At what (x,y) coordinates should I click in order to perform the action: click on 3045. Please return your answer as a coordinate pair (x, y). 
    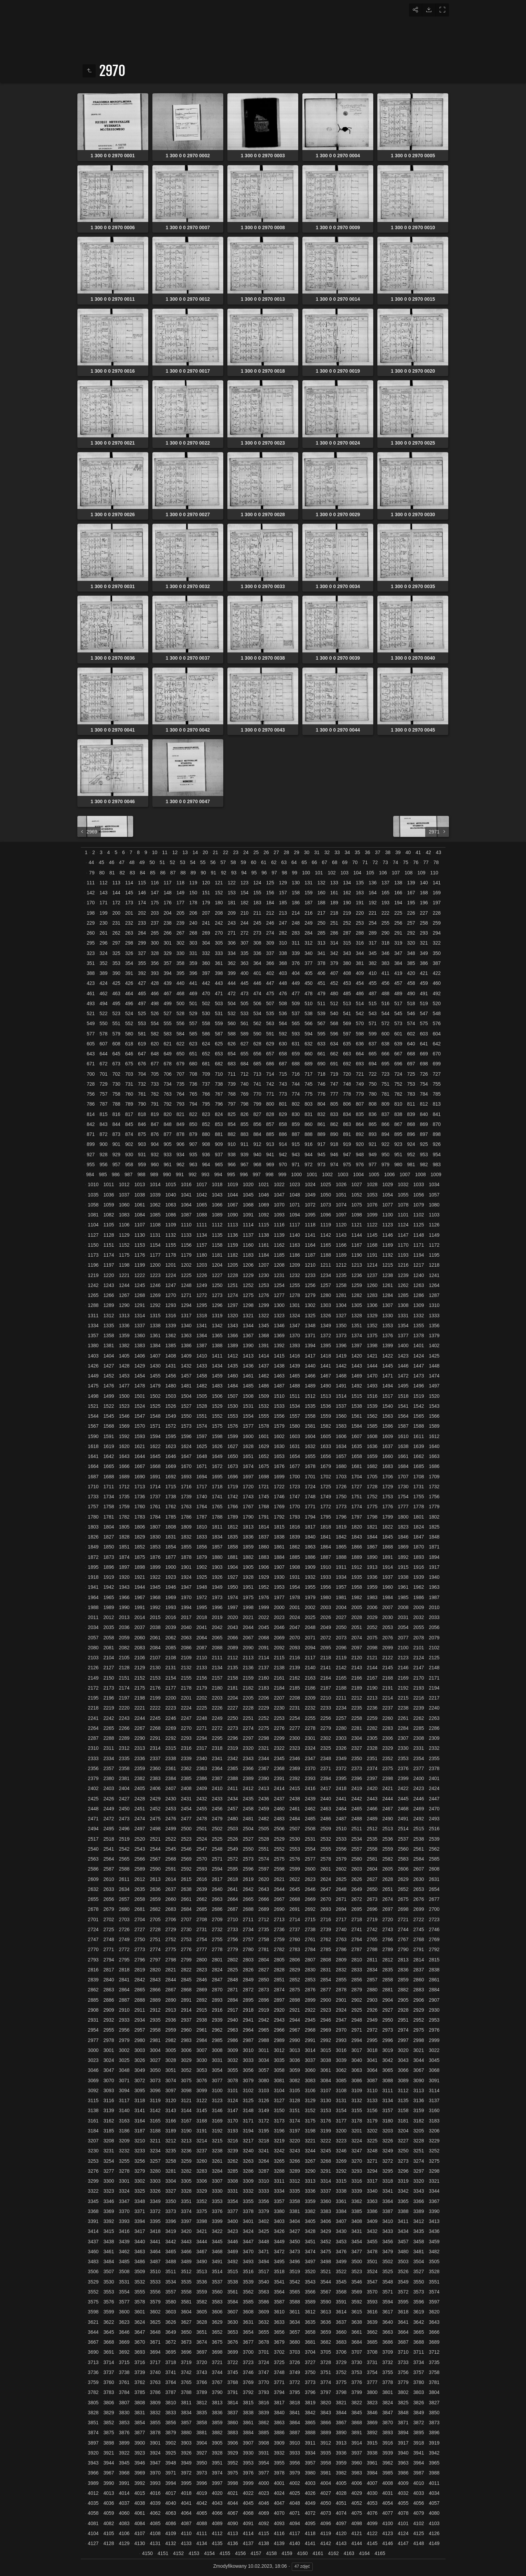
    Looking at the image, I should click on (434, 2060).